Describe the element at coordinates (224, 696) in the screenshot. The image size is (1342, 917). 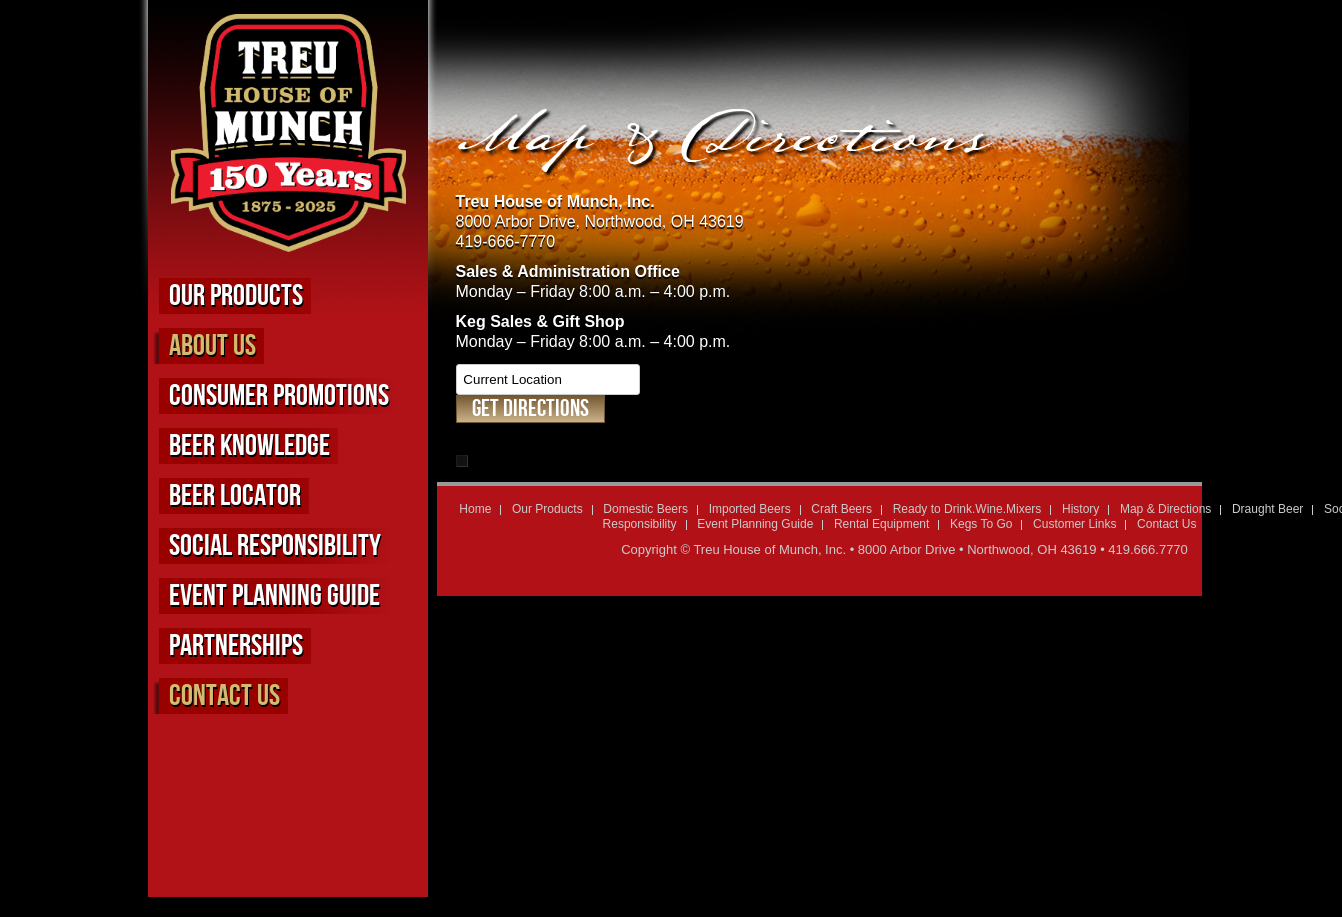
I see `Contact Us` at that location.